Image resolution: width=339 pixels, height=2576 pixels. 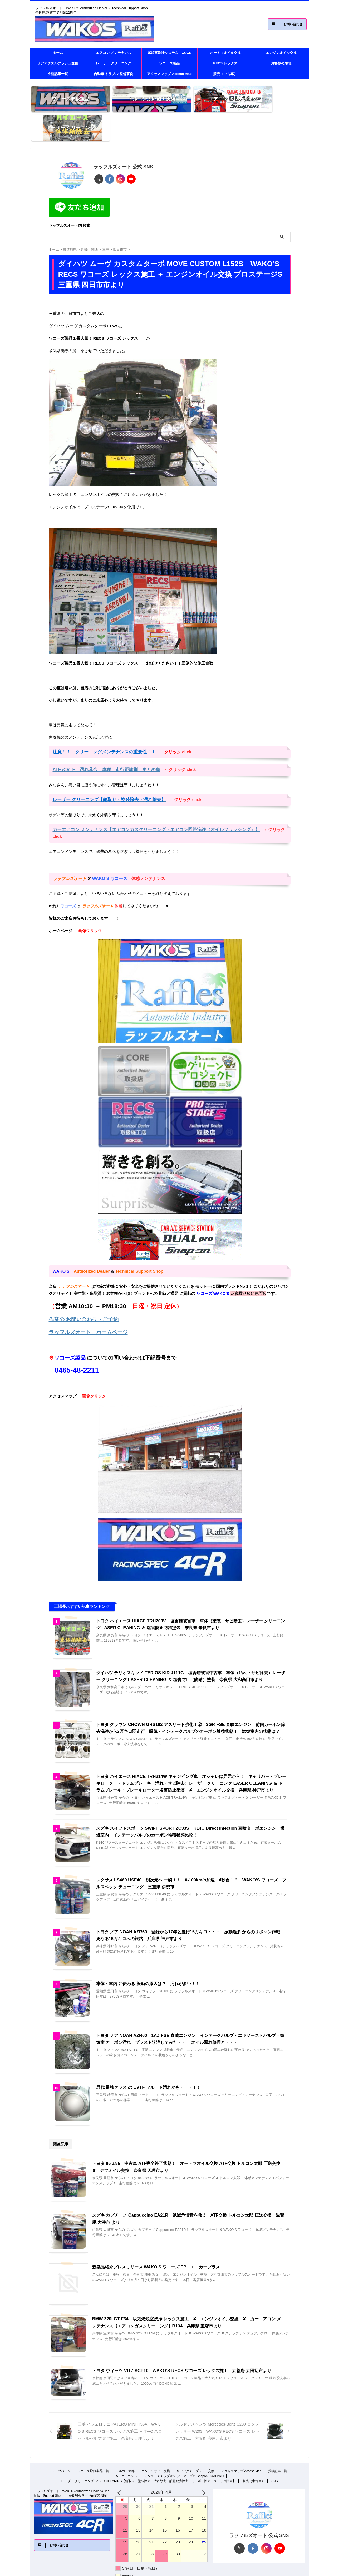 I want to click on SNS, so click(x=274, y=2447).